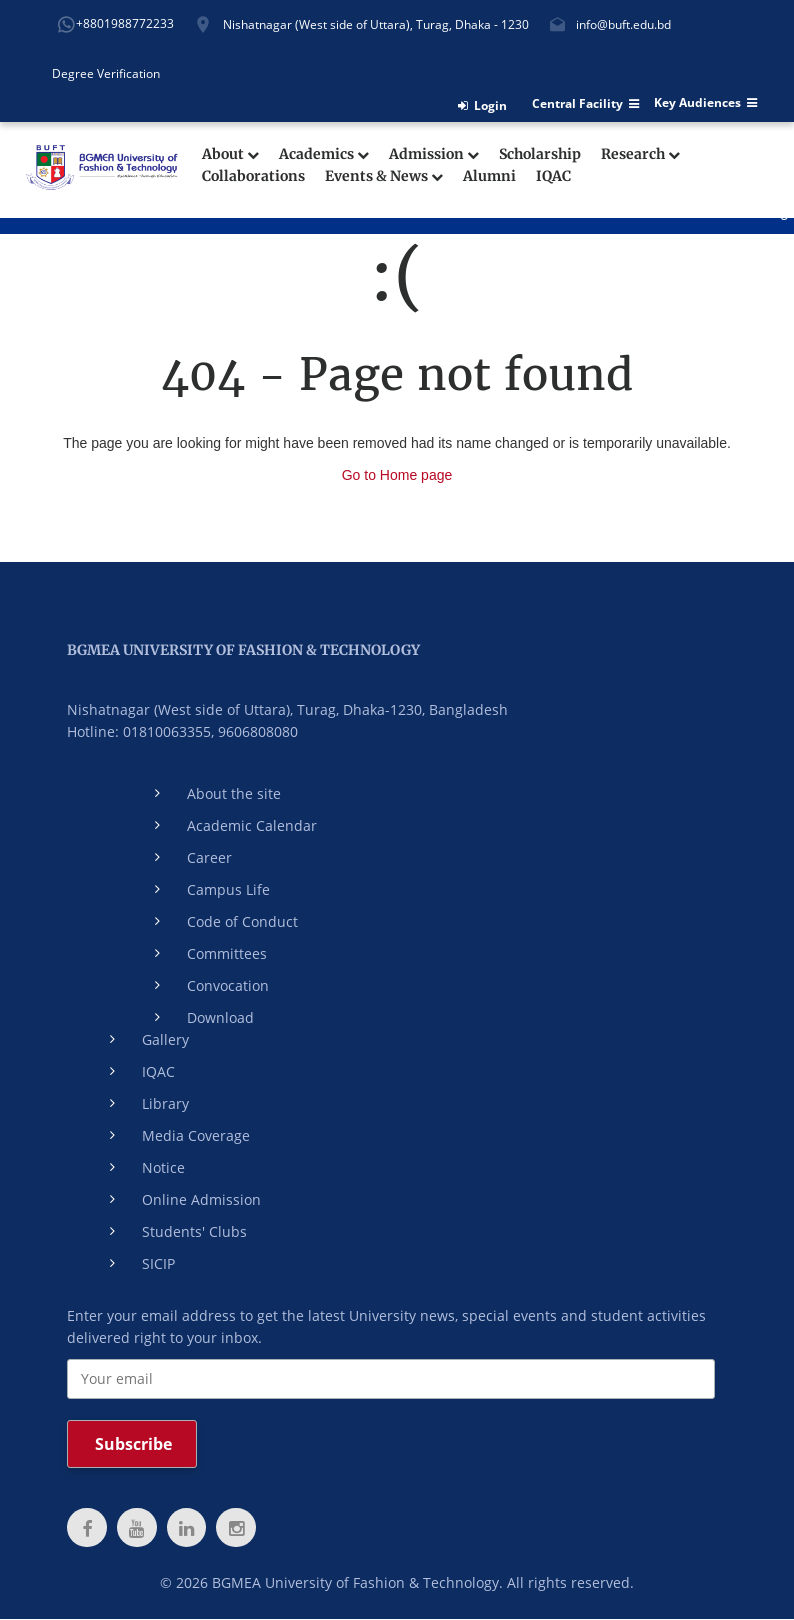 Image resolution: width=794 pixels, height=1620 pixels. I want to click on Go to Home page, so click(397, 475).